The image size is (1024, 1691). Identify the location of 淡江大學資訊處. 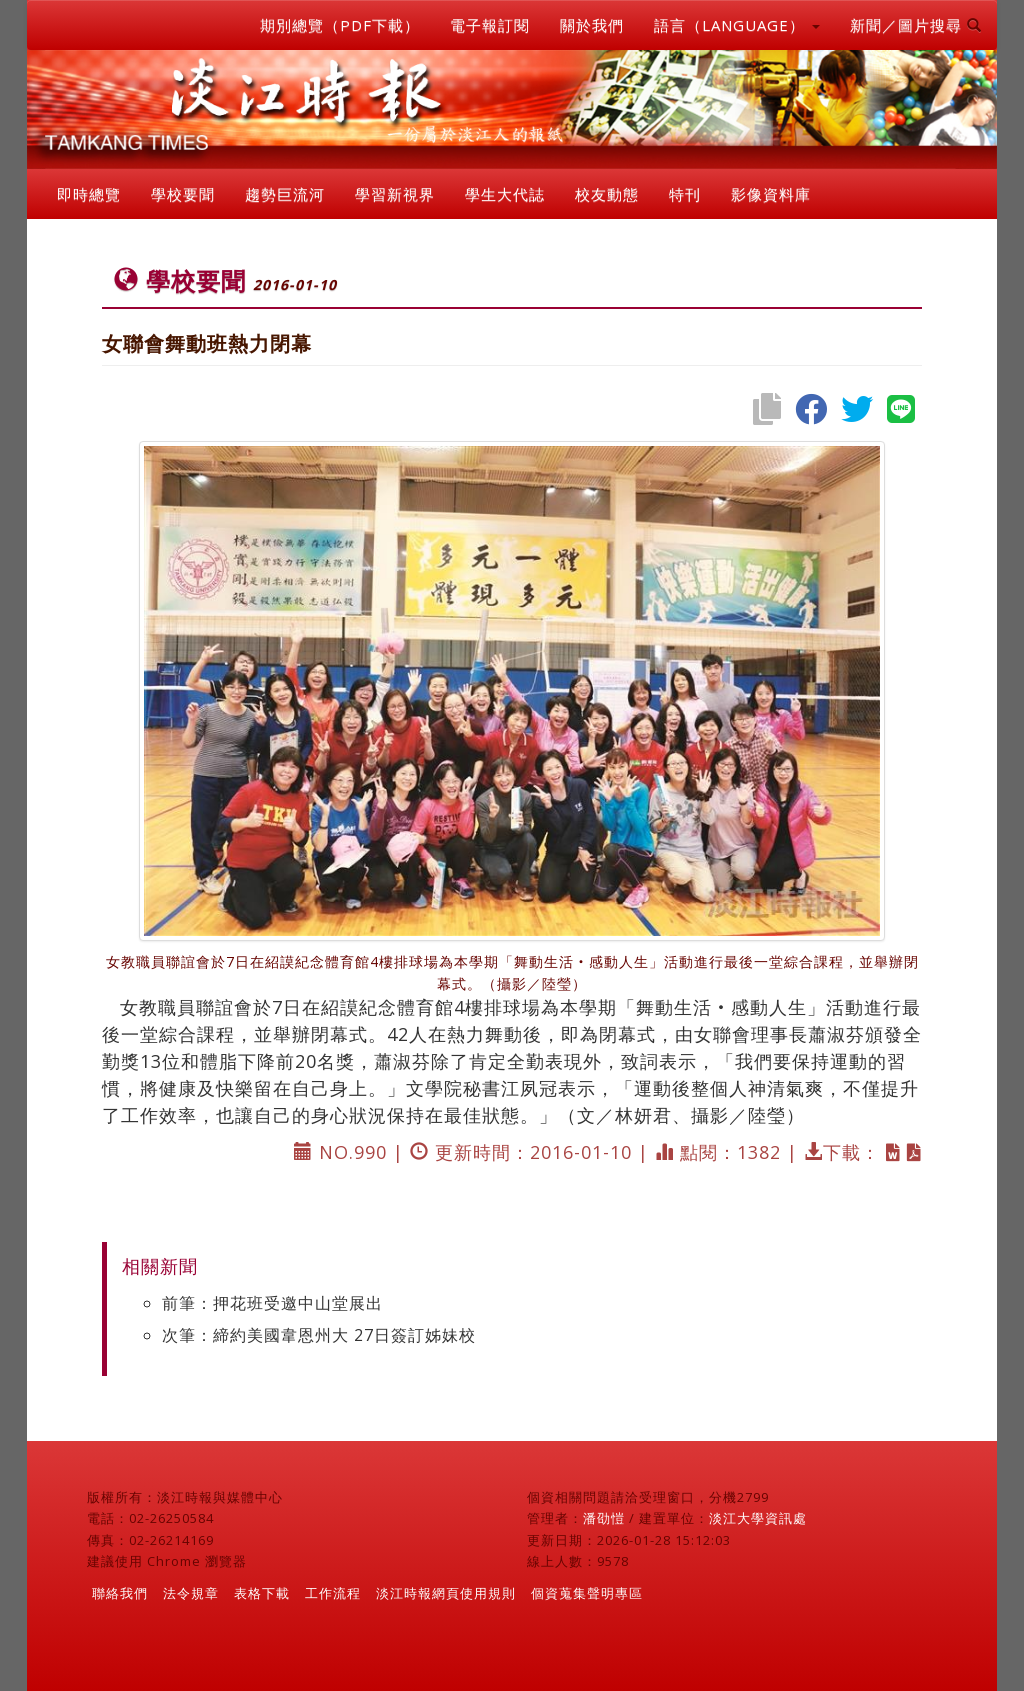
(758, 1518).